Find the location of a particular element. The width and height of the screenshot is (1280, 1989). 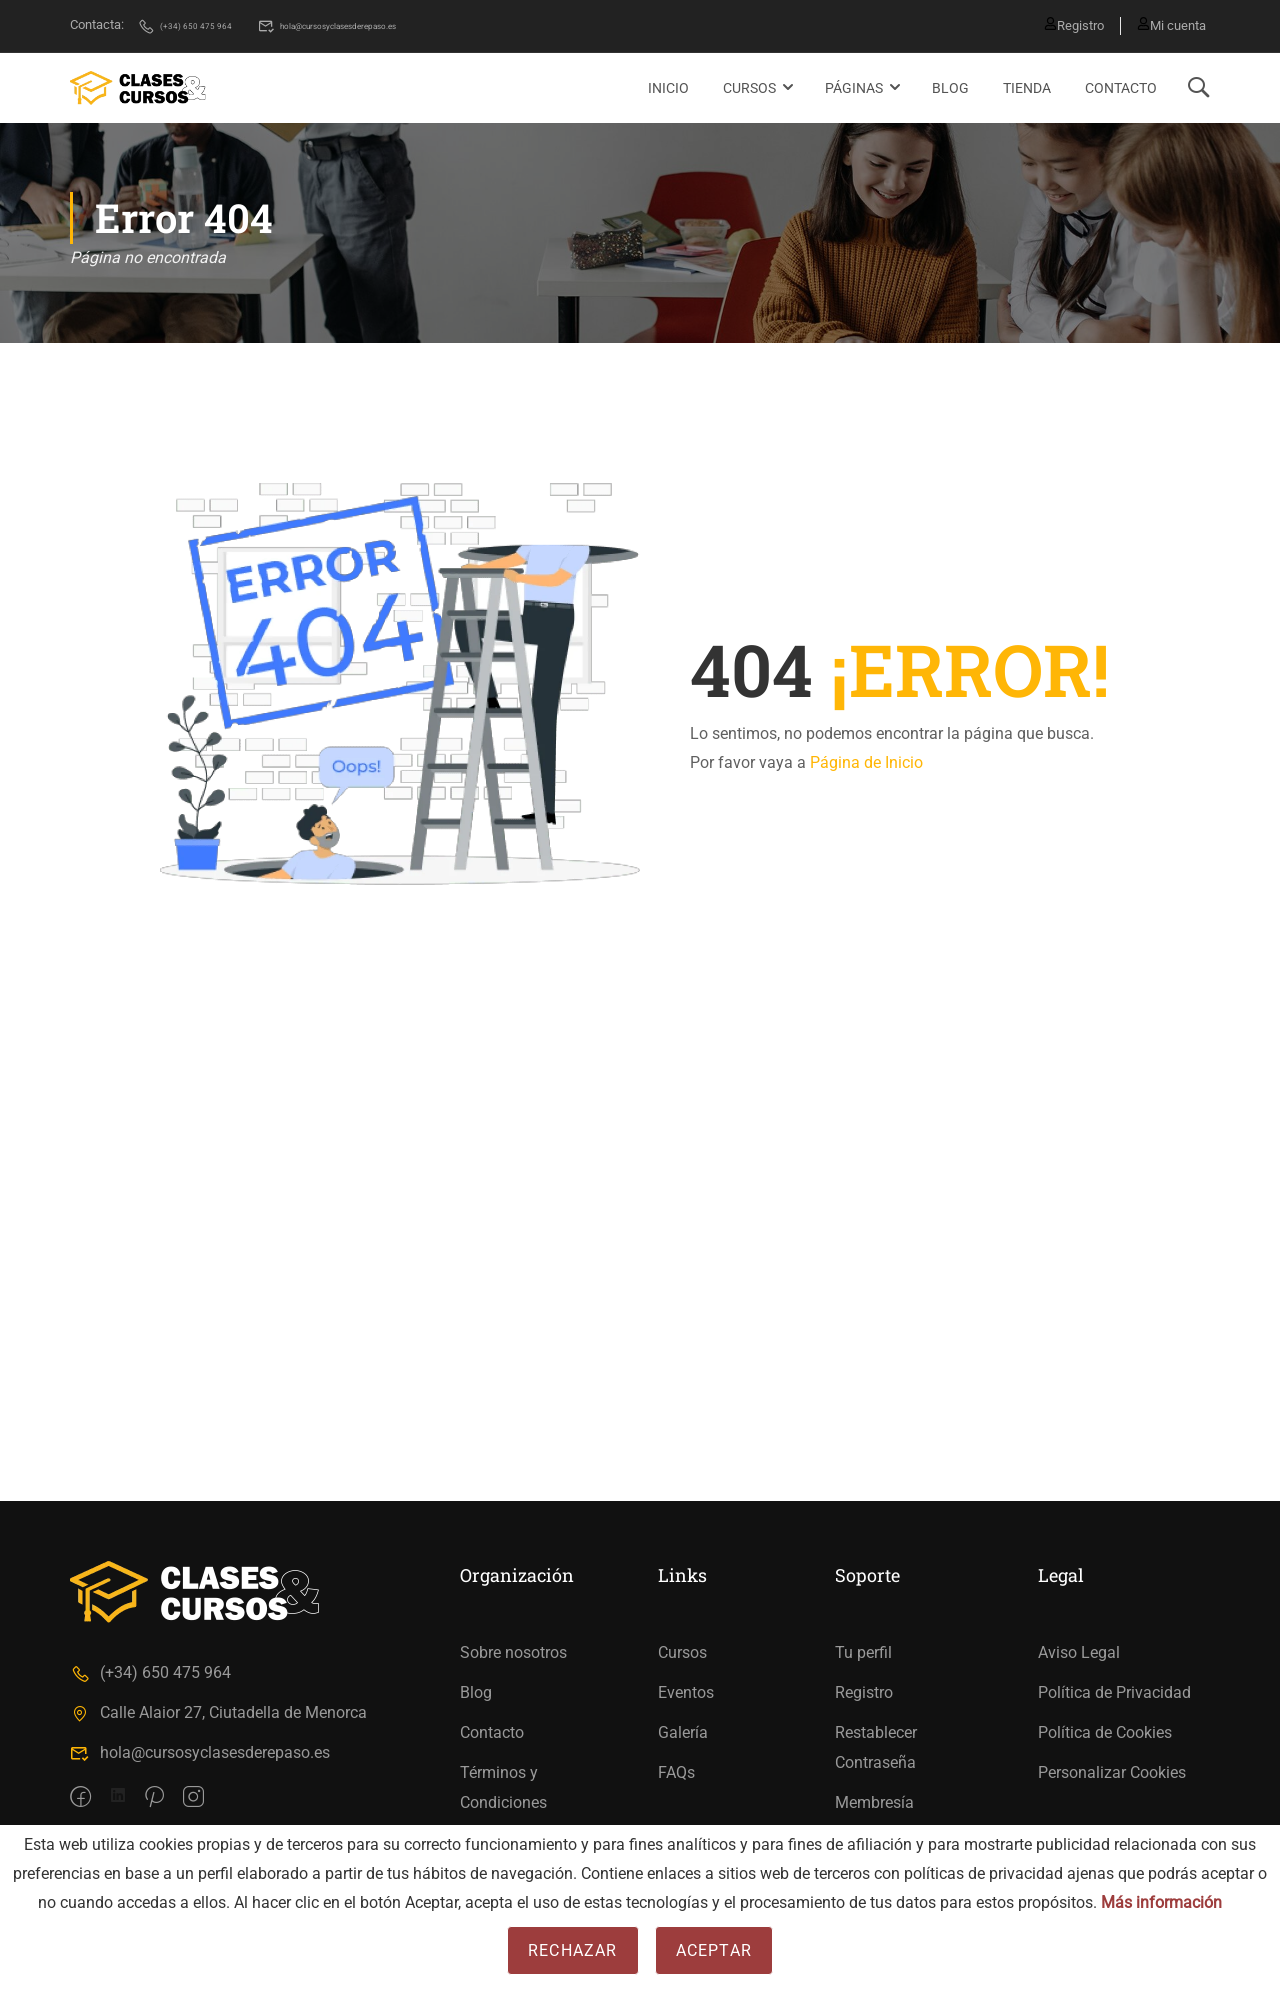

FAQs is located at coordinates (676, 1772).